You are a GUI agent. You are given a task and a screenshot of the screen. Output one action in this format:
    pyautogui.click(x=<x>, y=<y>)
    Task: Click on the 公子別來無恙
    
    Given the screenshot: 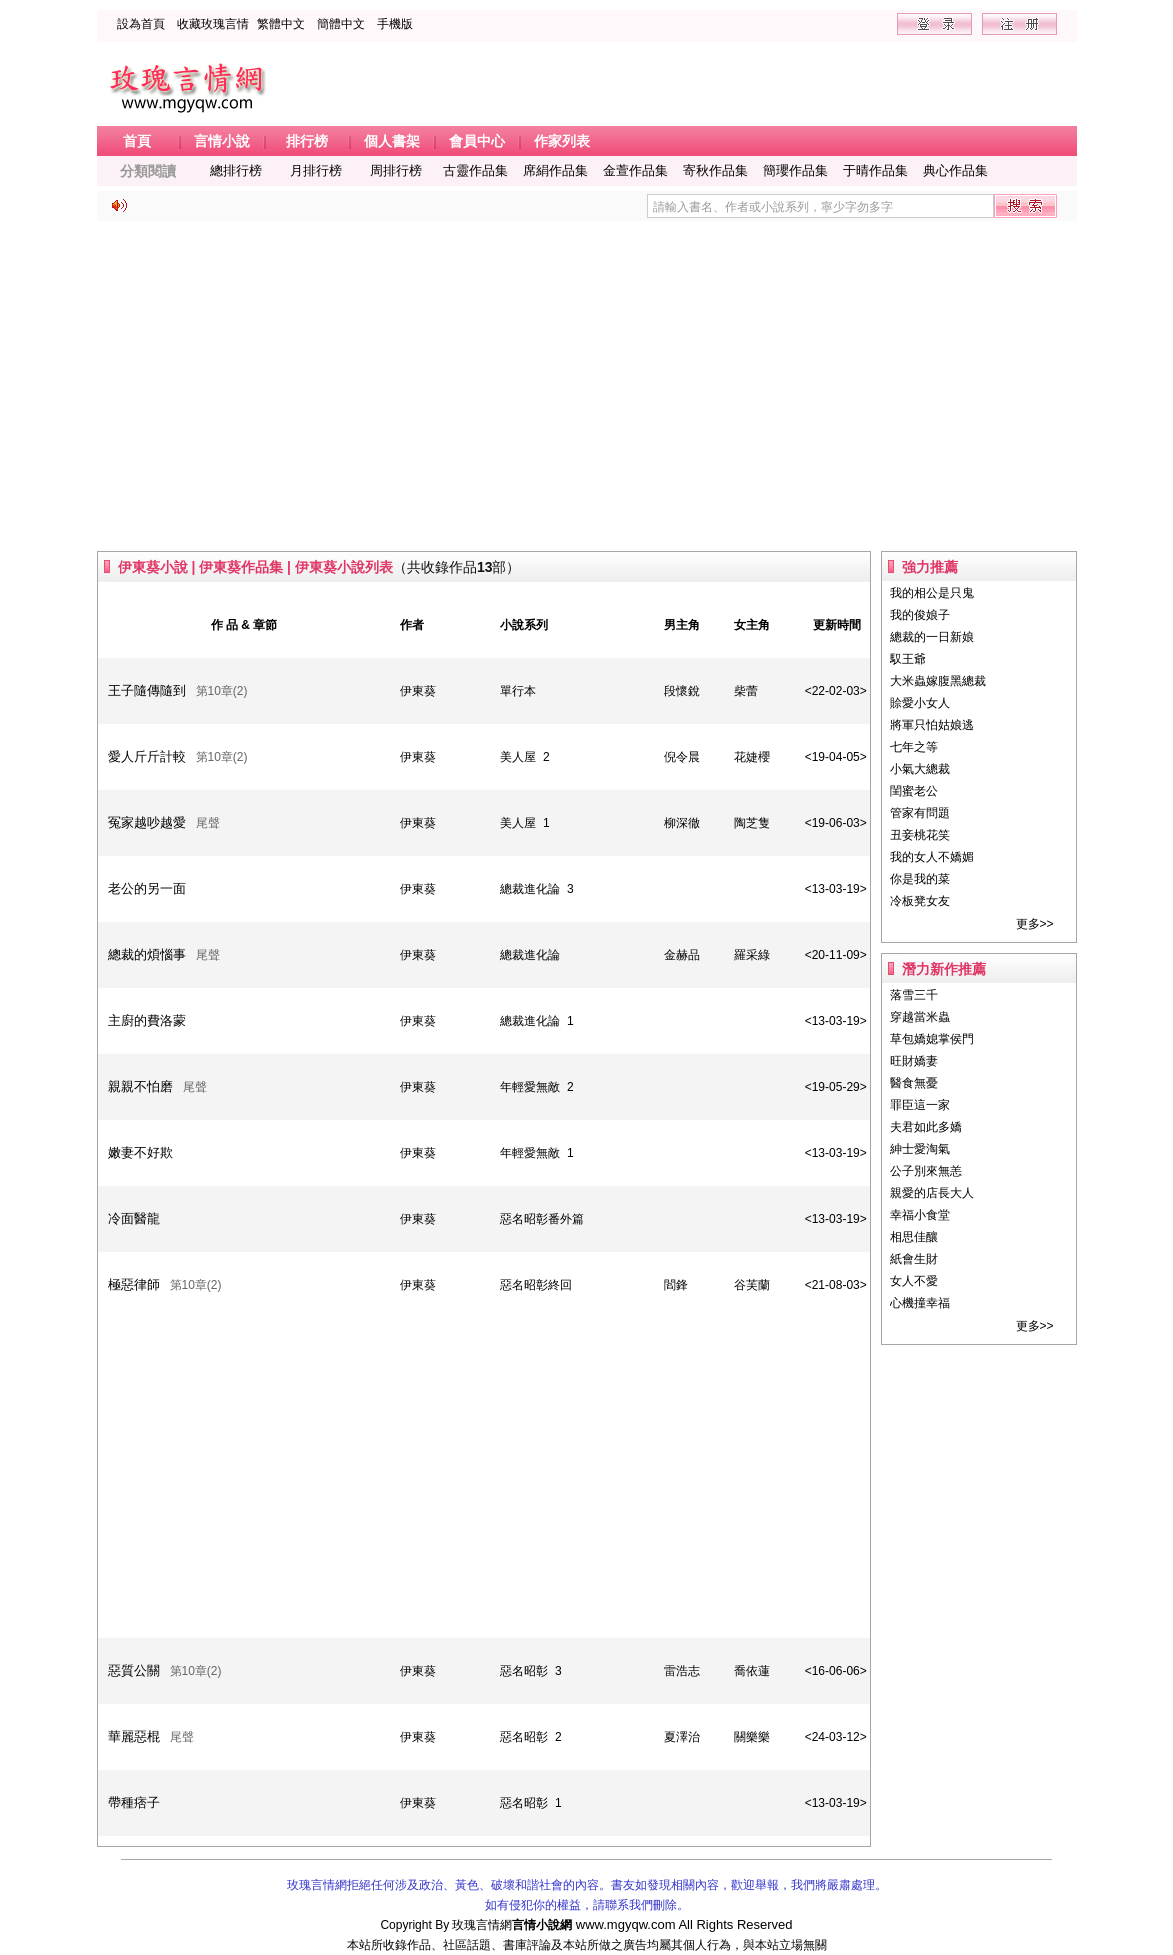 What is the action you would take?
    pyautogui.click(x=926, y=1171)
    